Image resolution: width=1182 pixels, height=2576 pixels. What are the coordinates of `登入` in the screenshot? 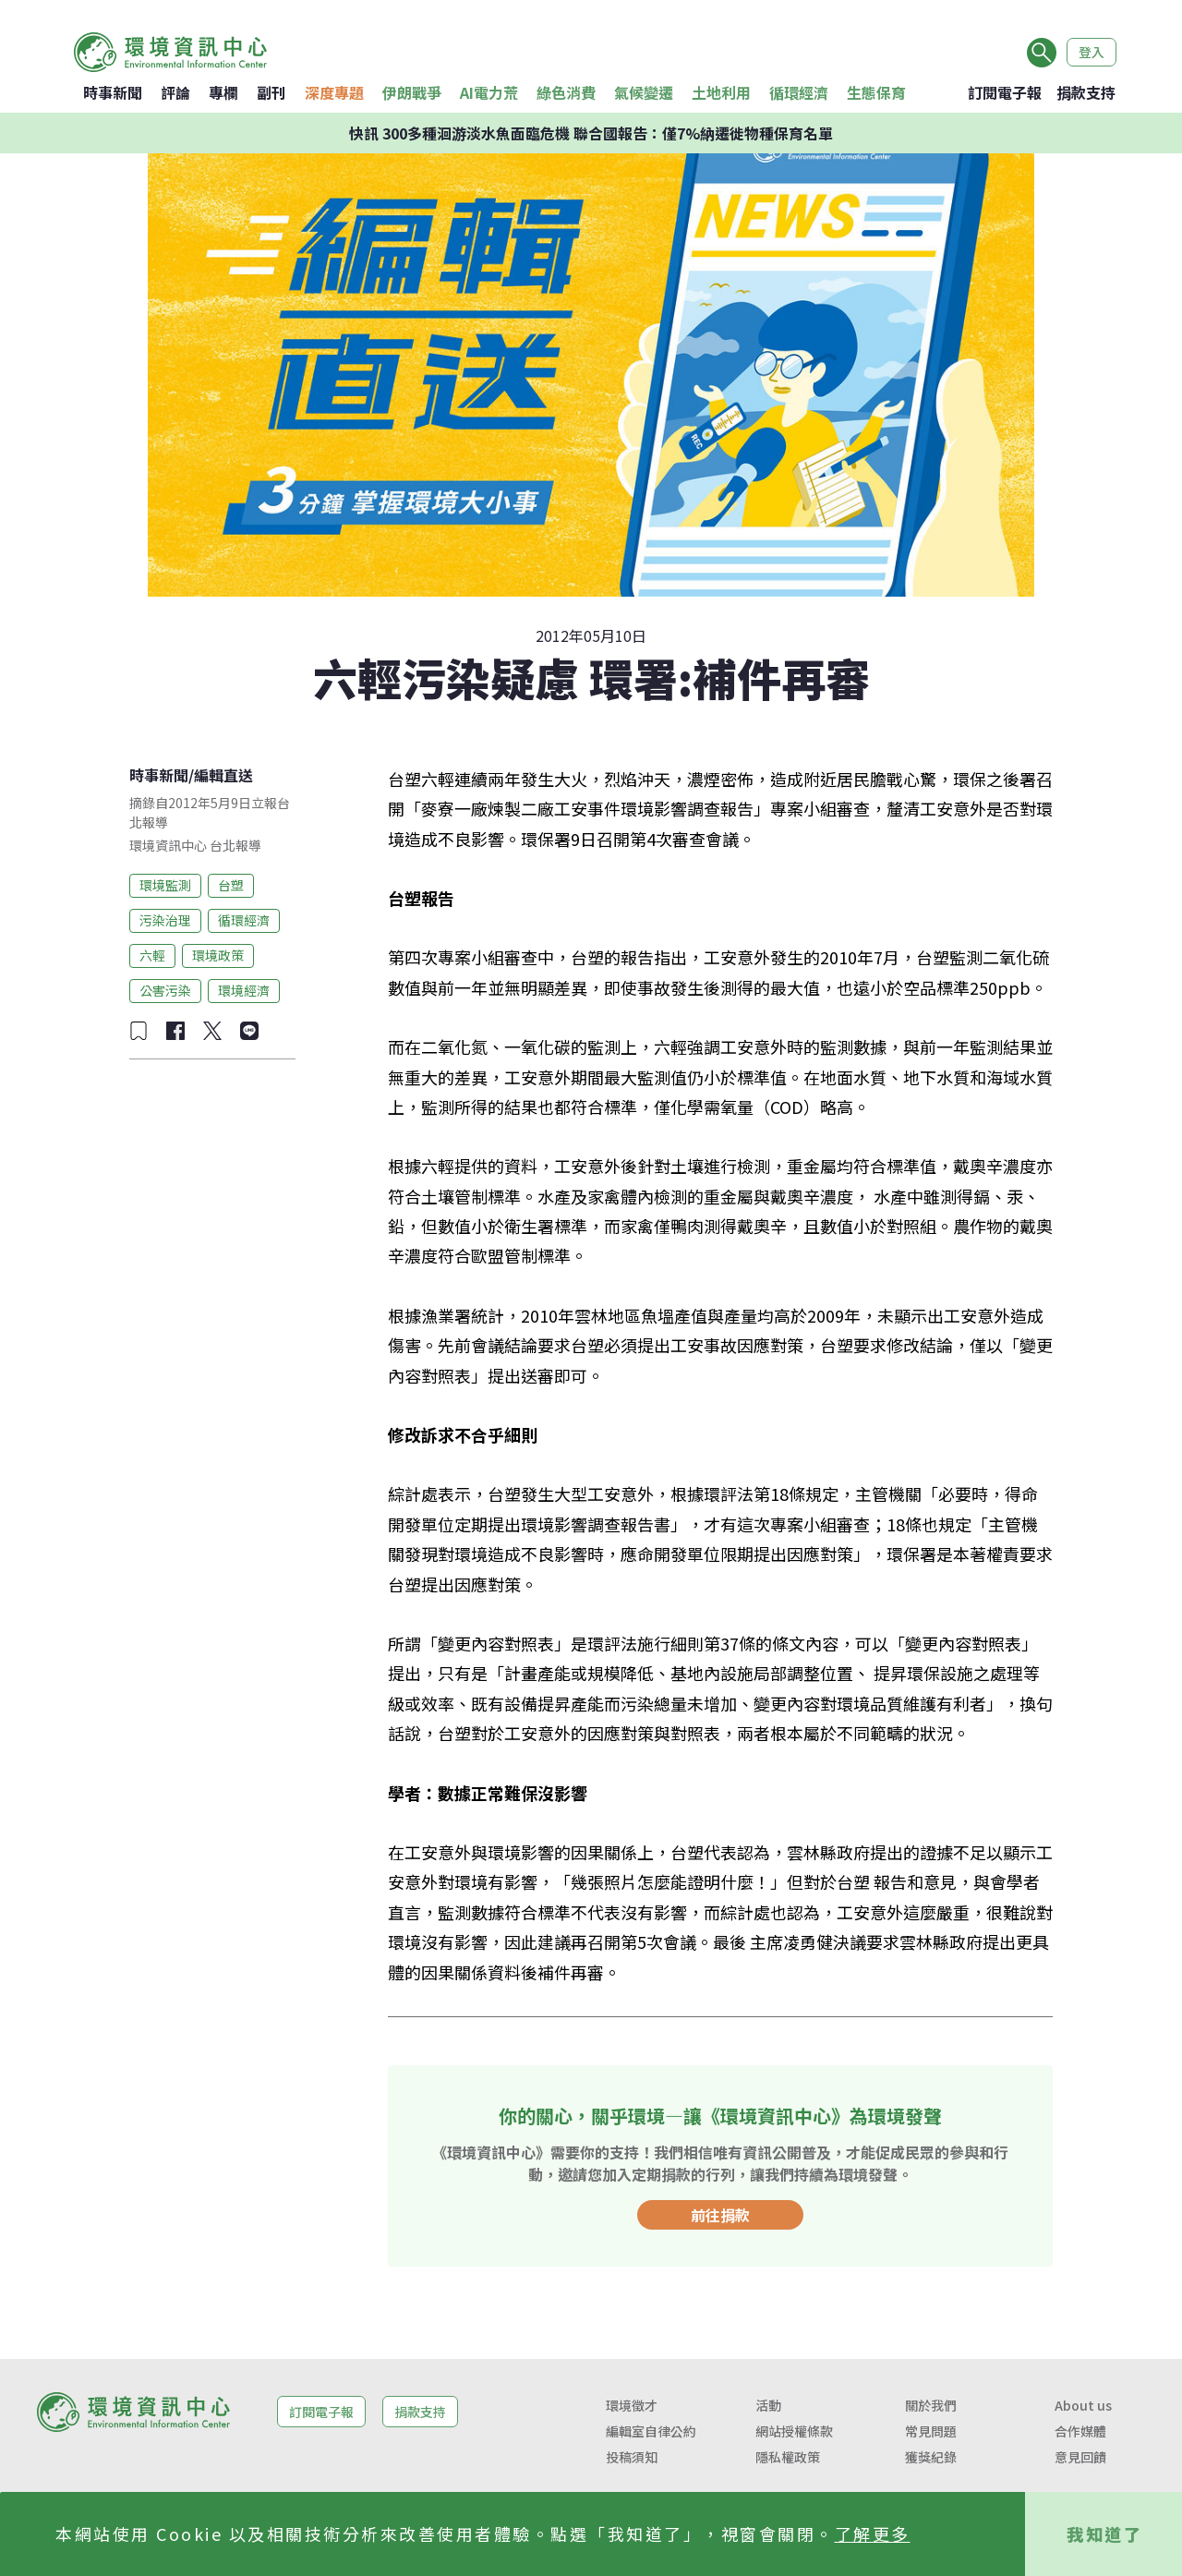 It's located at (1091, 51).